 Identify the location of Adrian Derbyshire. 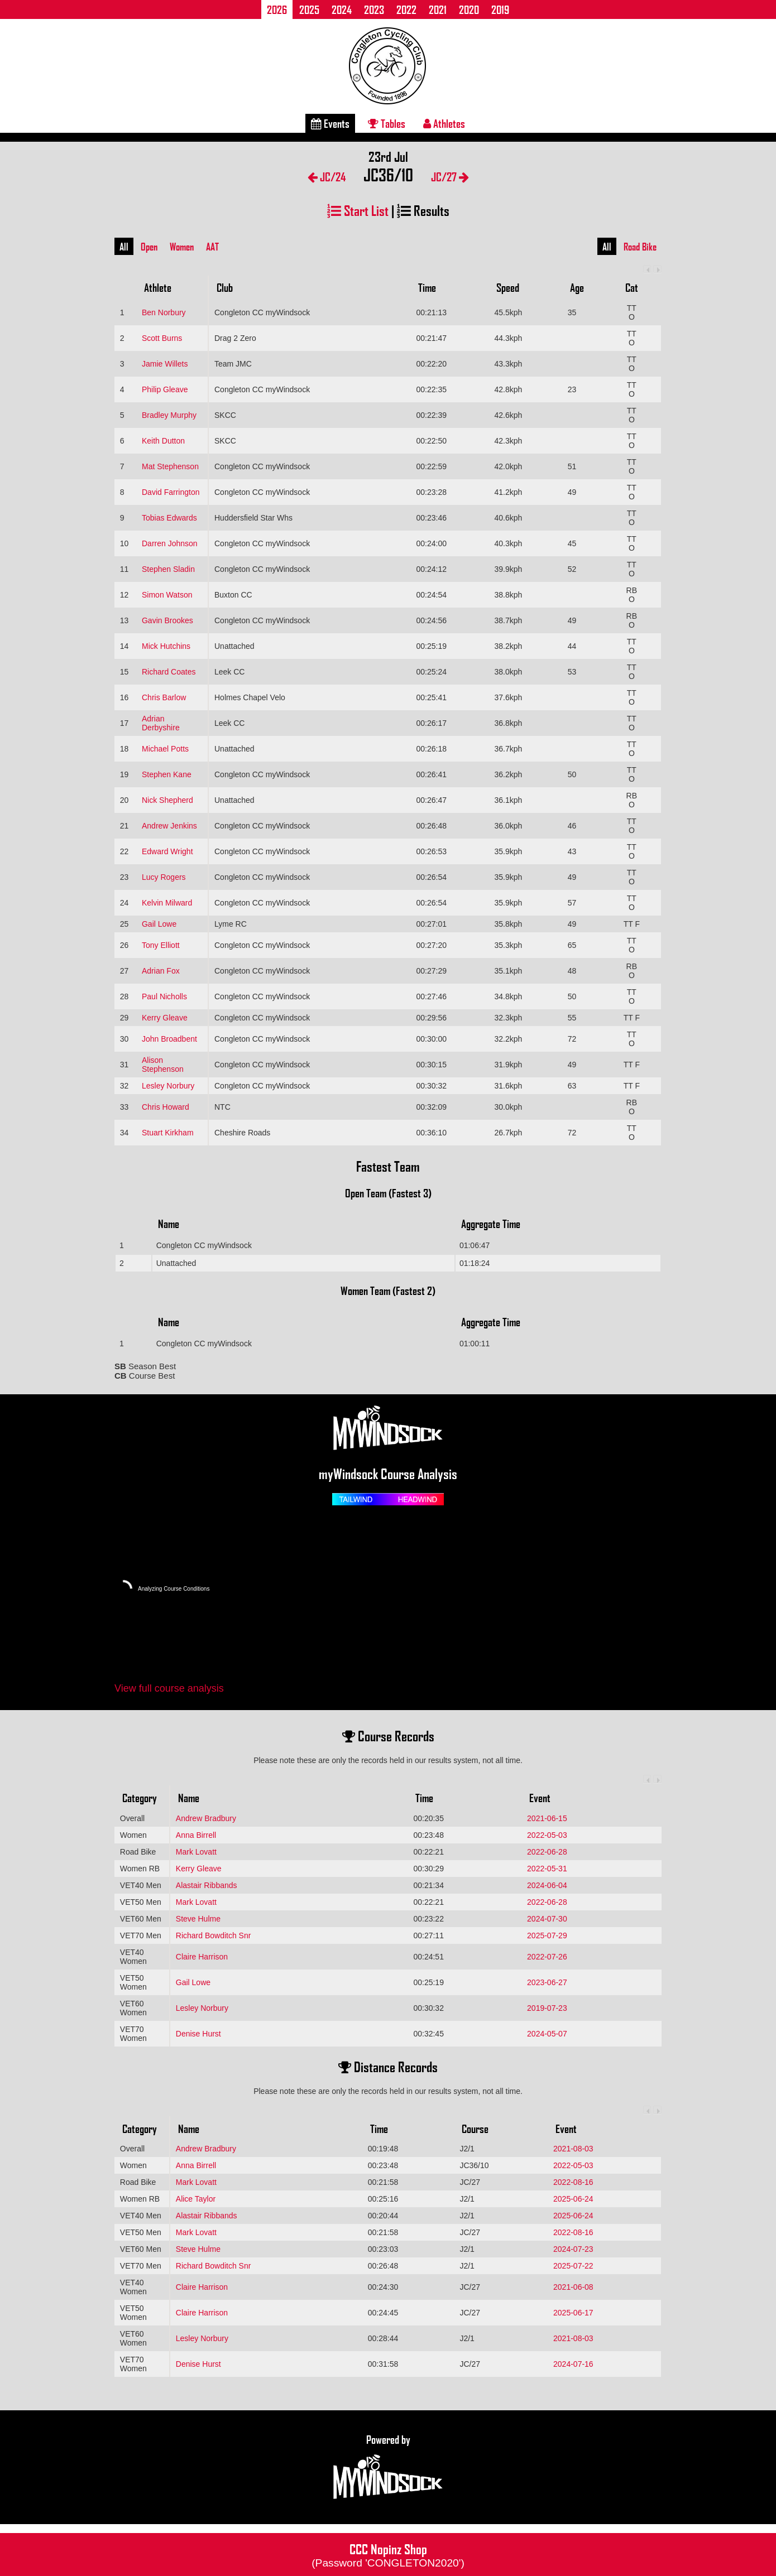
(161, 723).